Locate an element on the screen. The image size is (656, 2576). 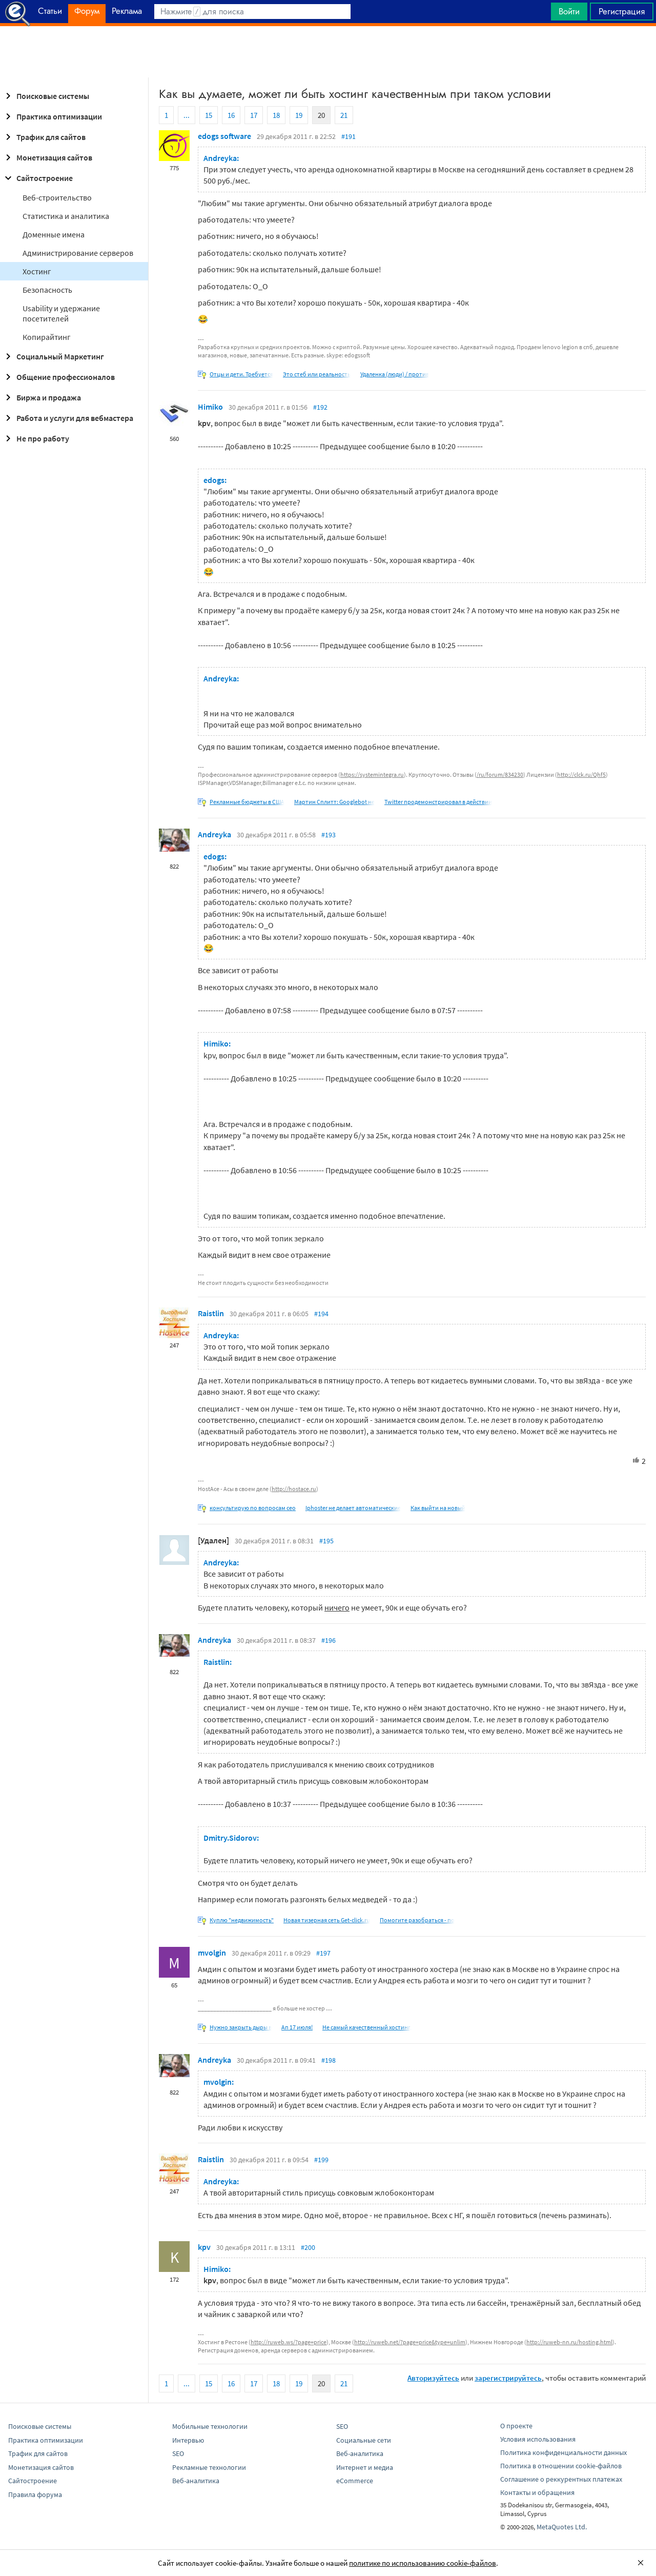
... is located at coordinates (186, 115).